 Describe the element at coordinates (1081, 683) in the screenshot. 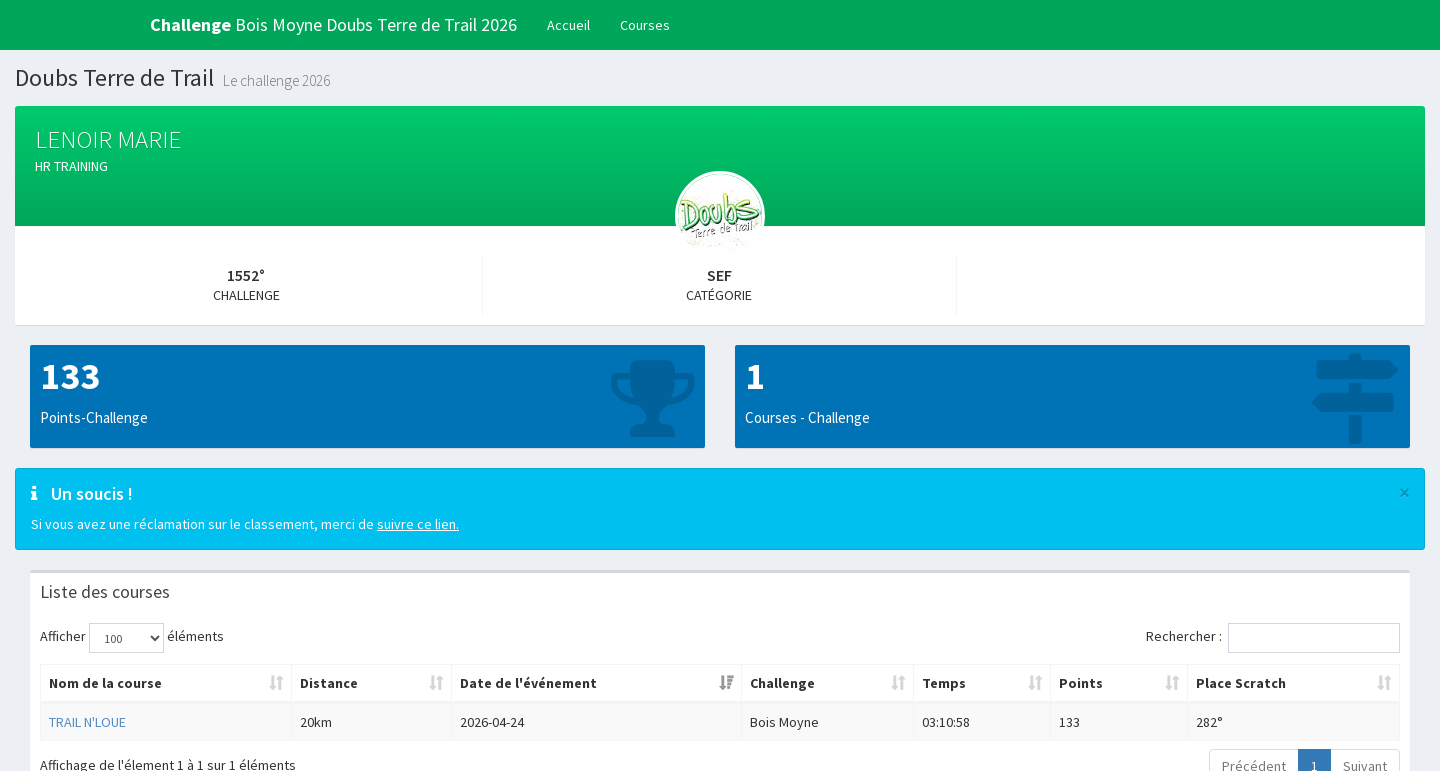

I see `Points [Points: activer pour trier la colonne par ordre croissant]` at that location.